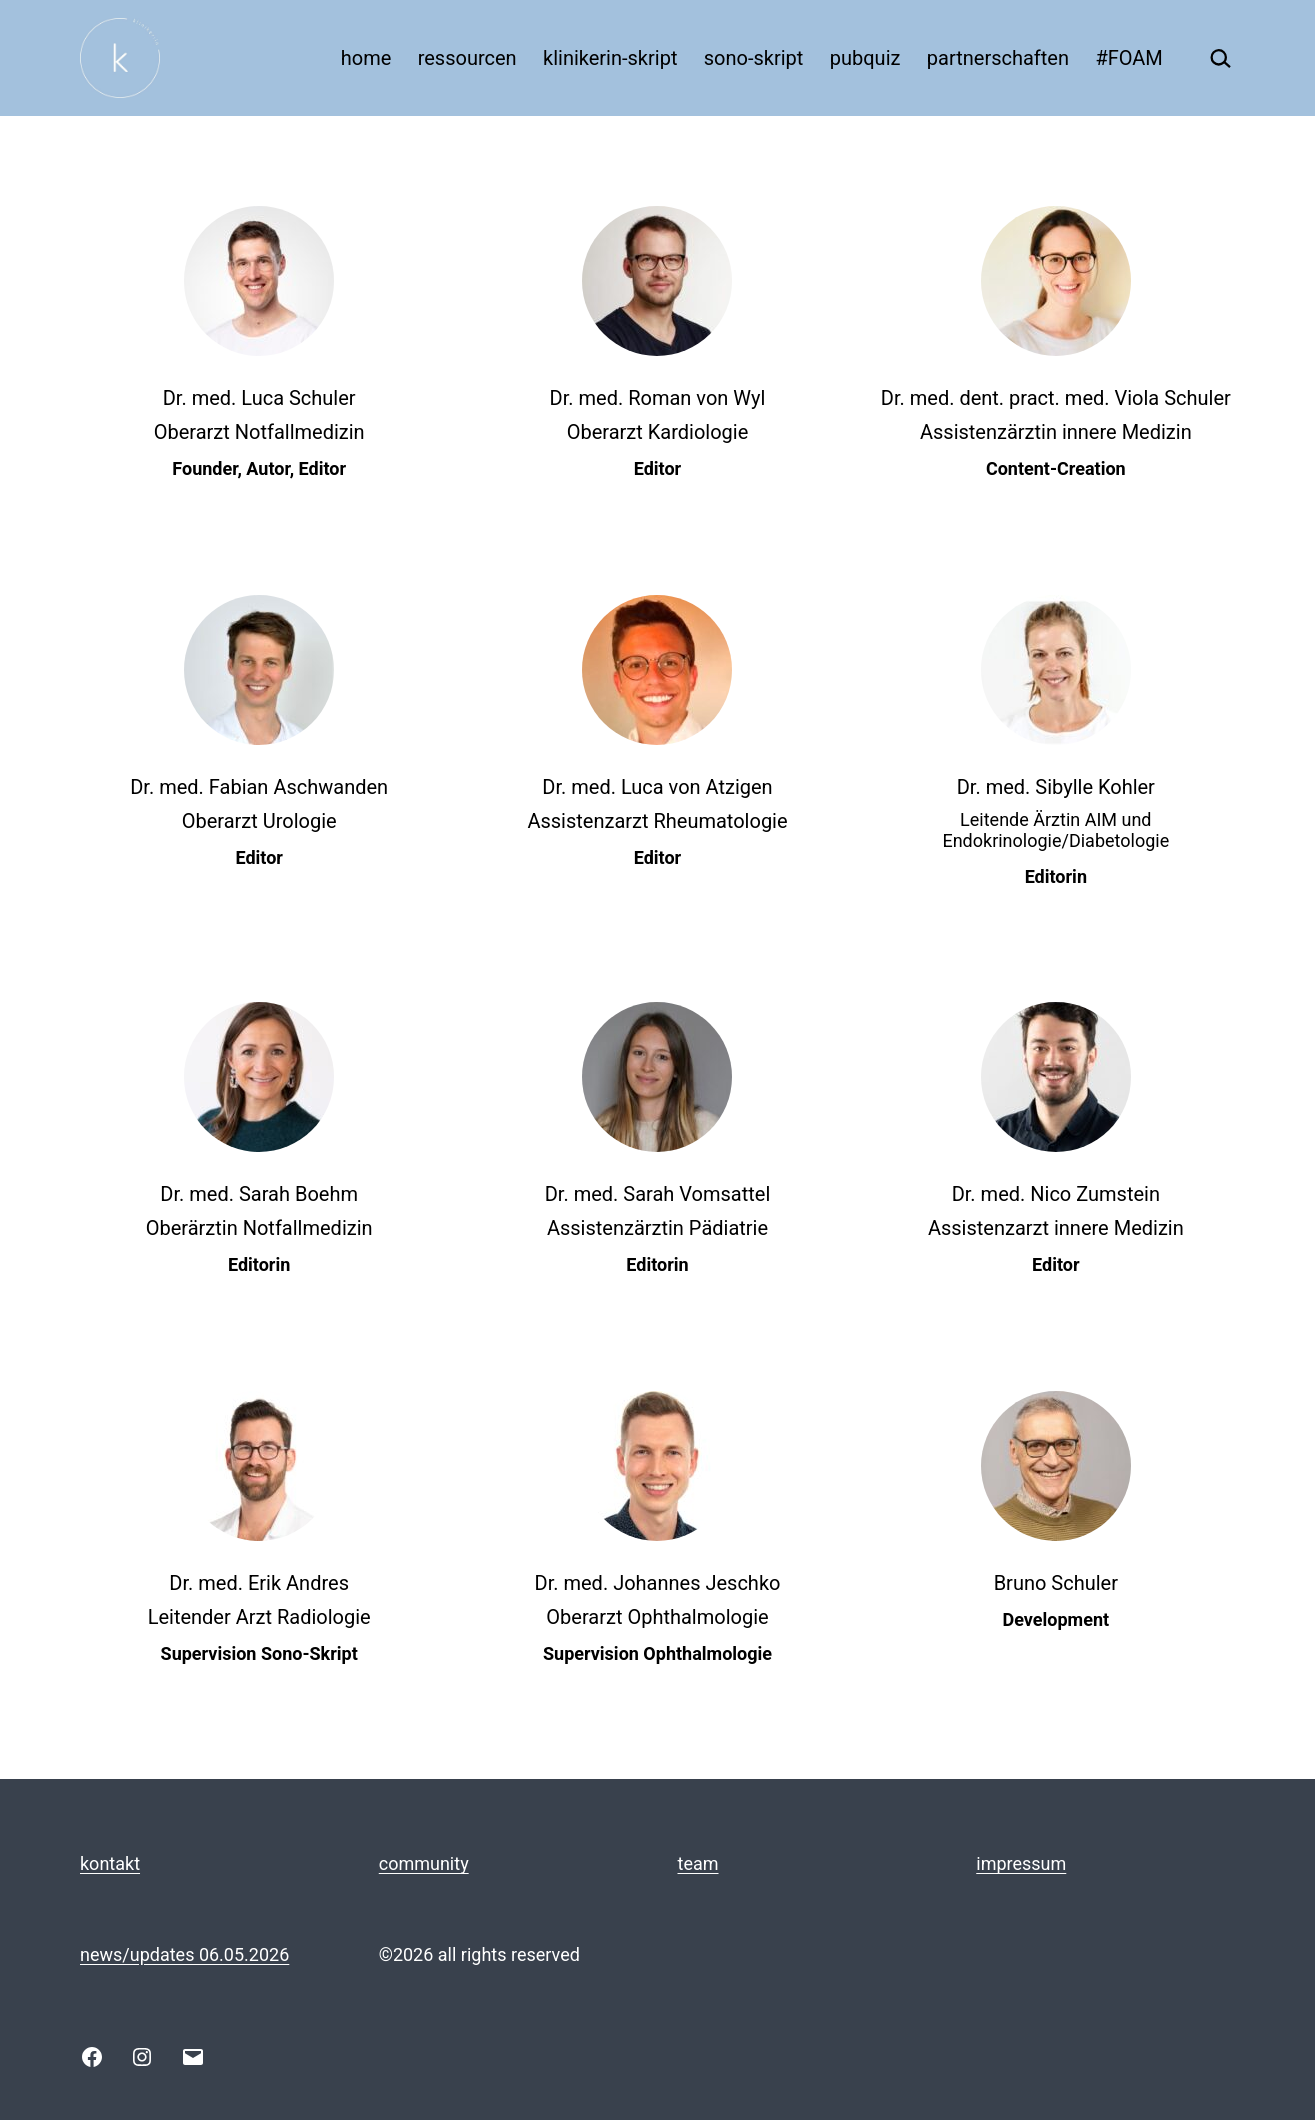 Image resolution: width=1315 pixels, height=2120 pixels. I want to click on klinikerin-skript, so click(610, 58).